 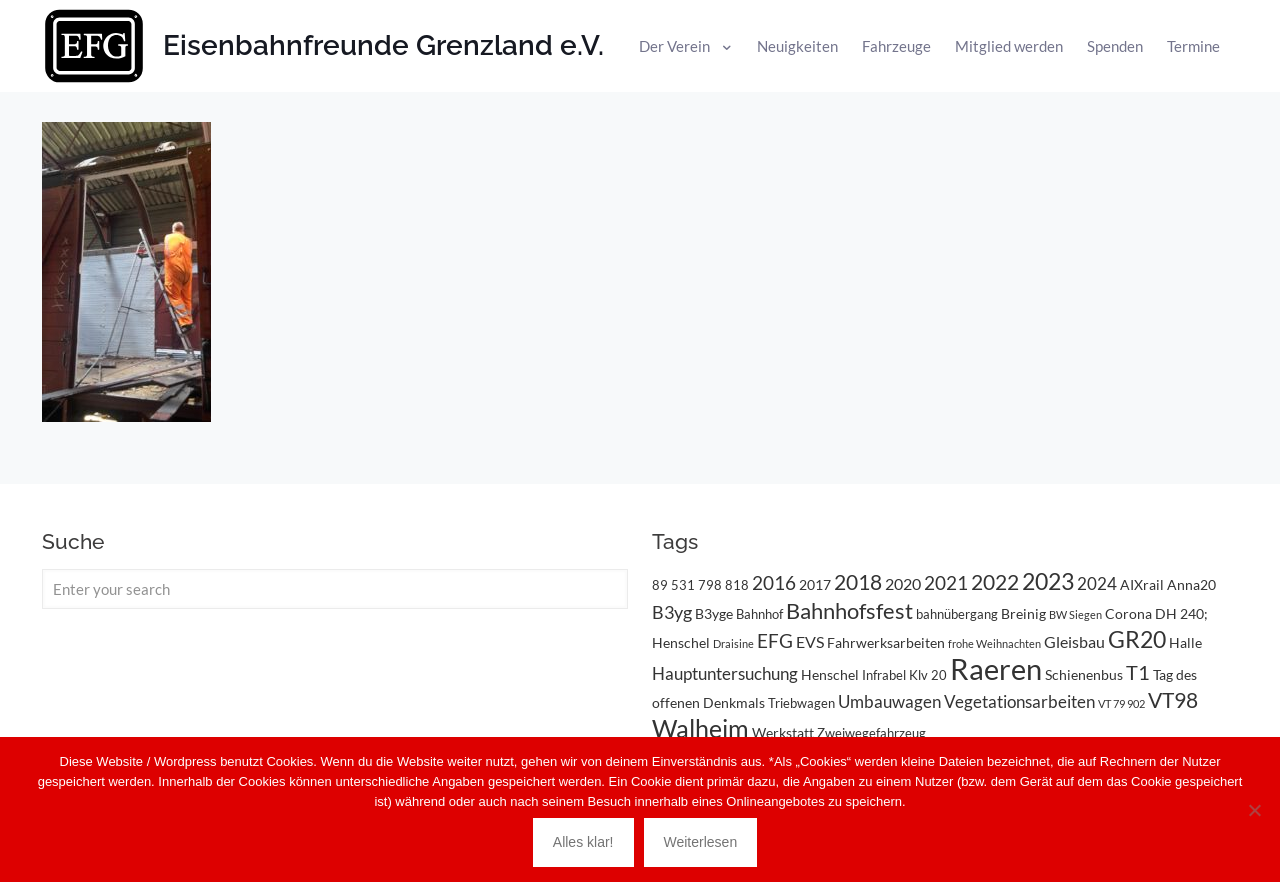 What do you see at coordinates (810, 641) in the screenshot?
I see `EVS [EVS (5 Einträge)]` at bounding box center [810, 641].